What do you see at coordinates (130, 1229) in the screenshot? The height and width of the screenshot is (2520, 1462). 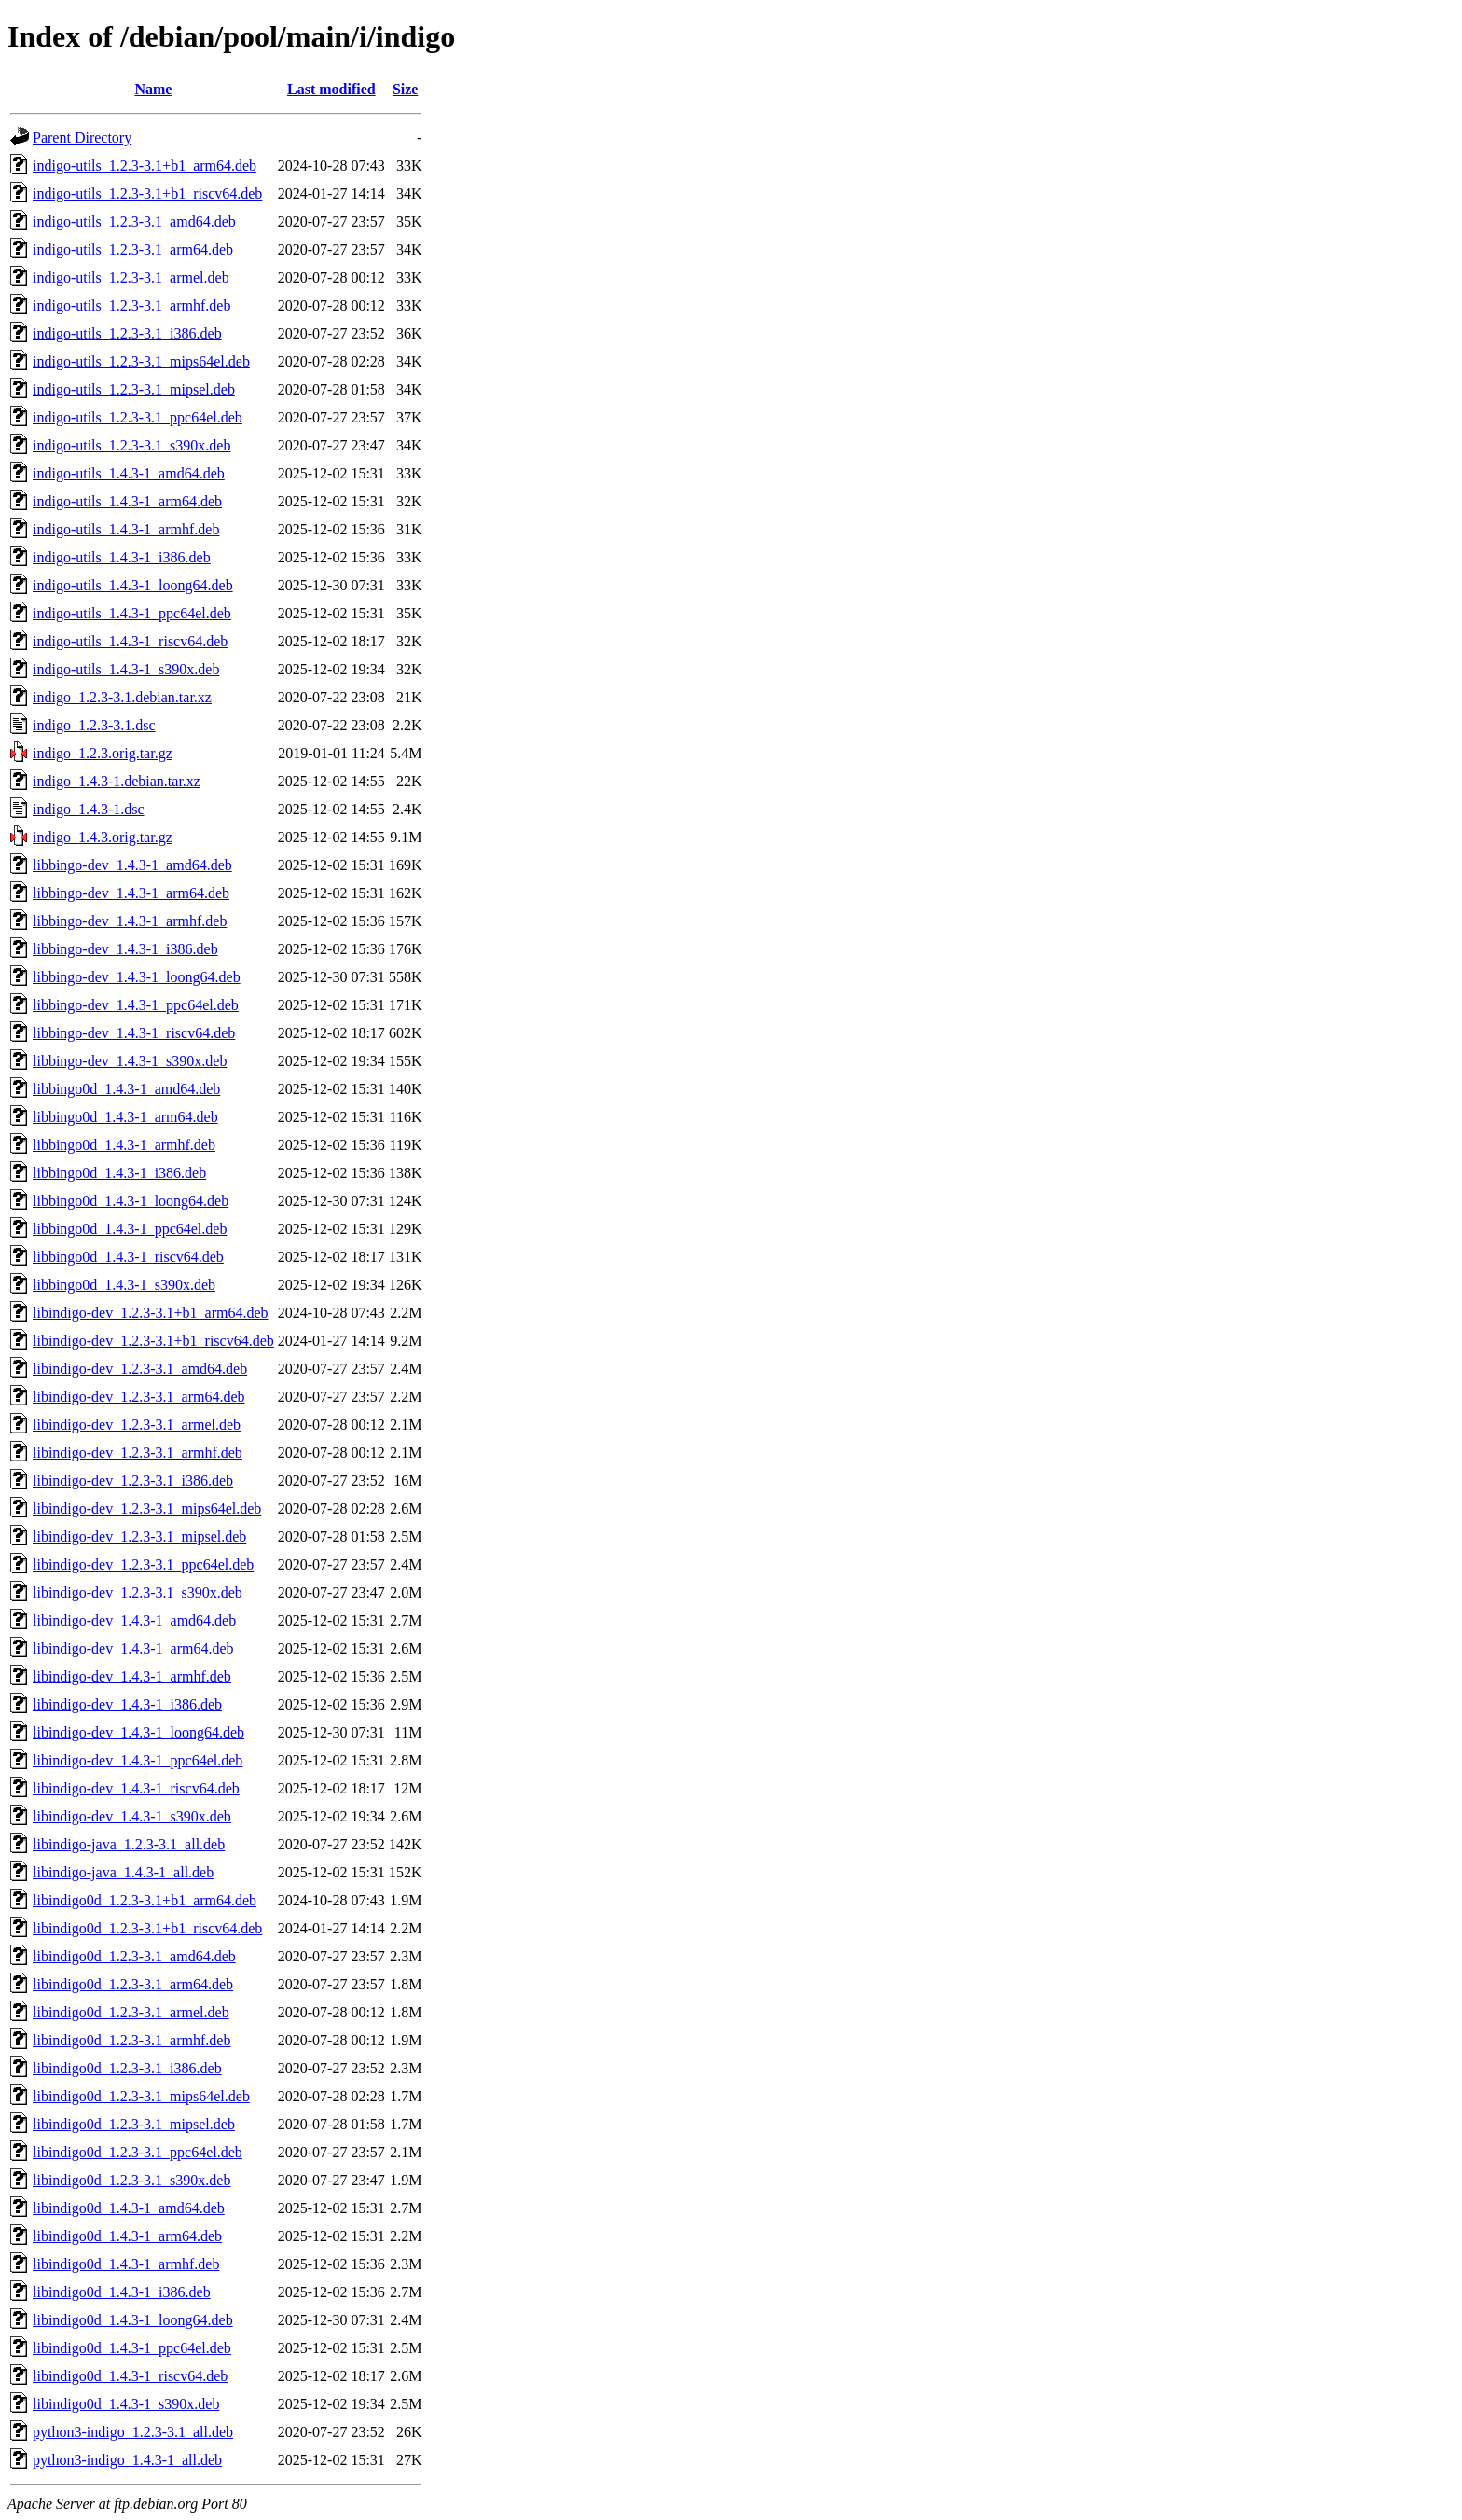 I see `libbingo0d_1.4.3-1_ppc64el.deb` at bounding box center [130, 1229].